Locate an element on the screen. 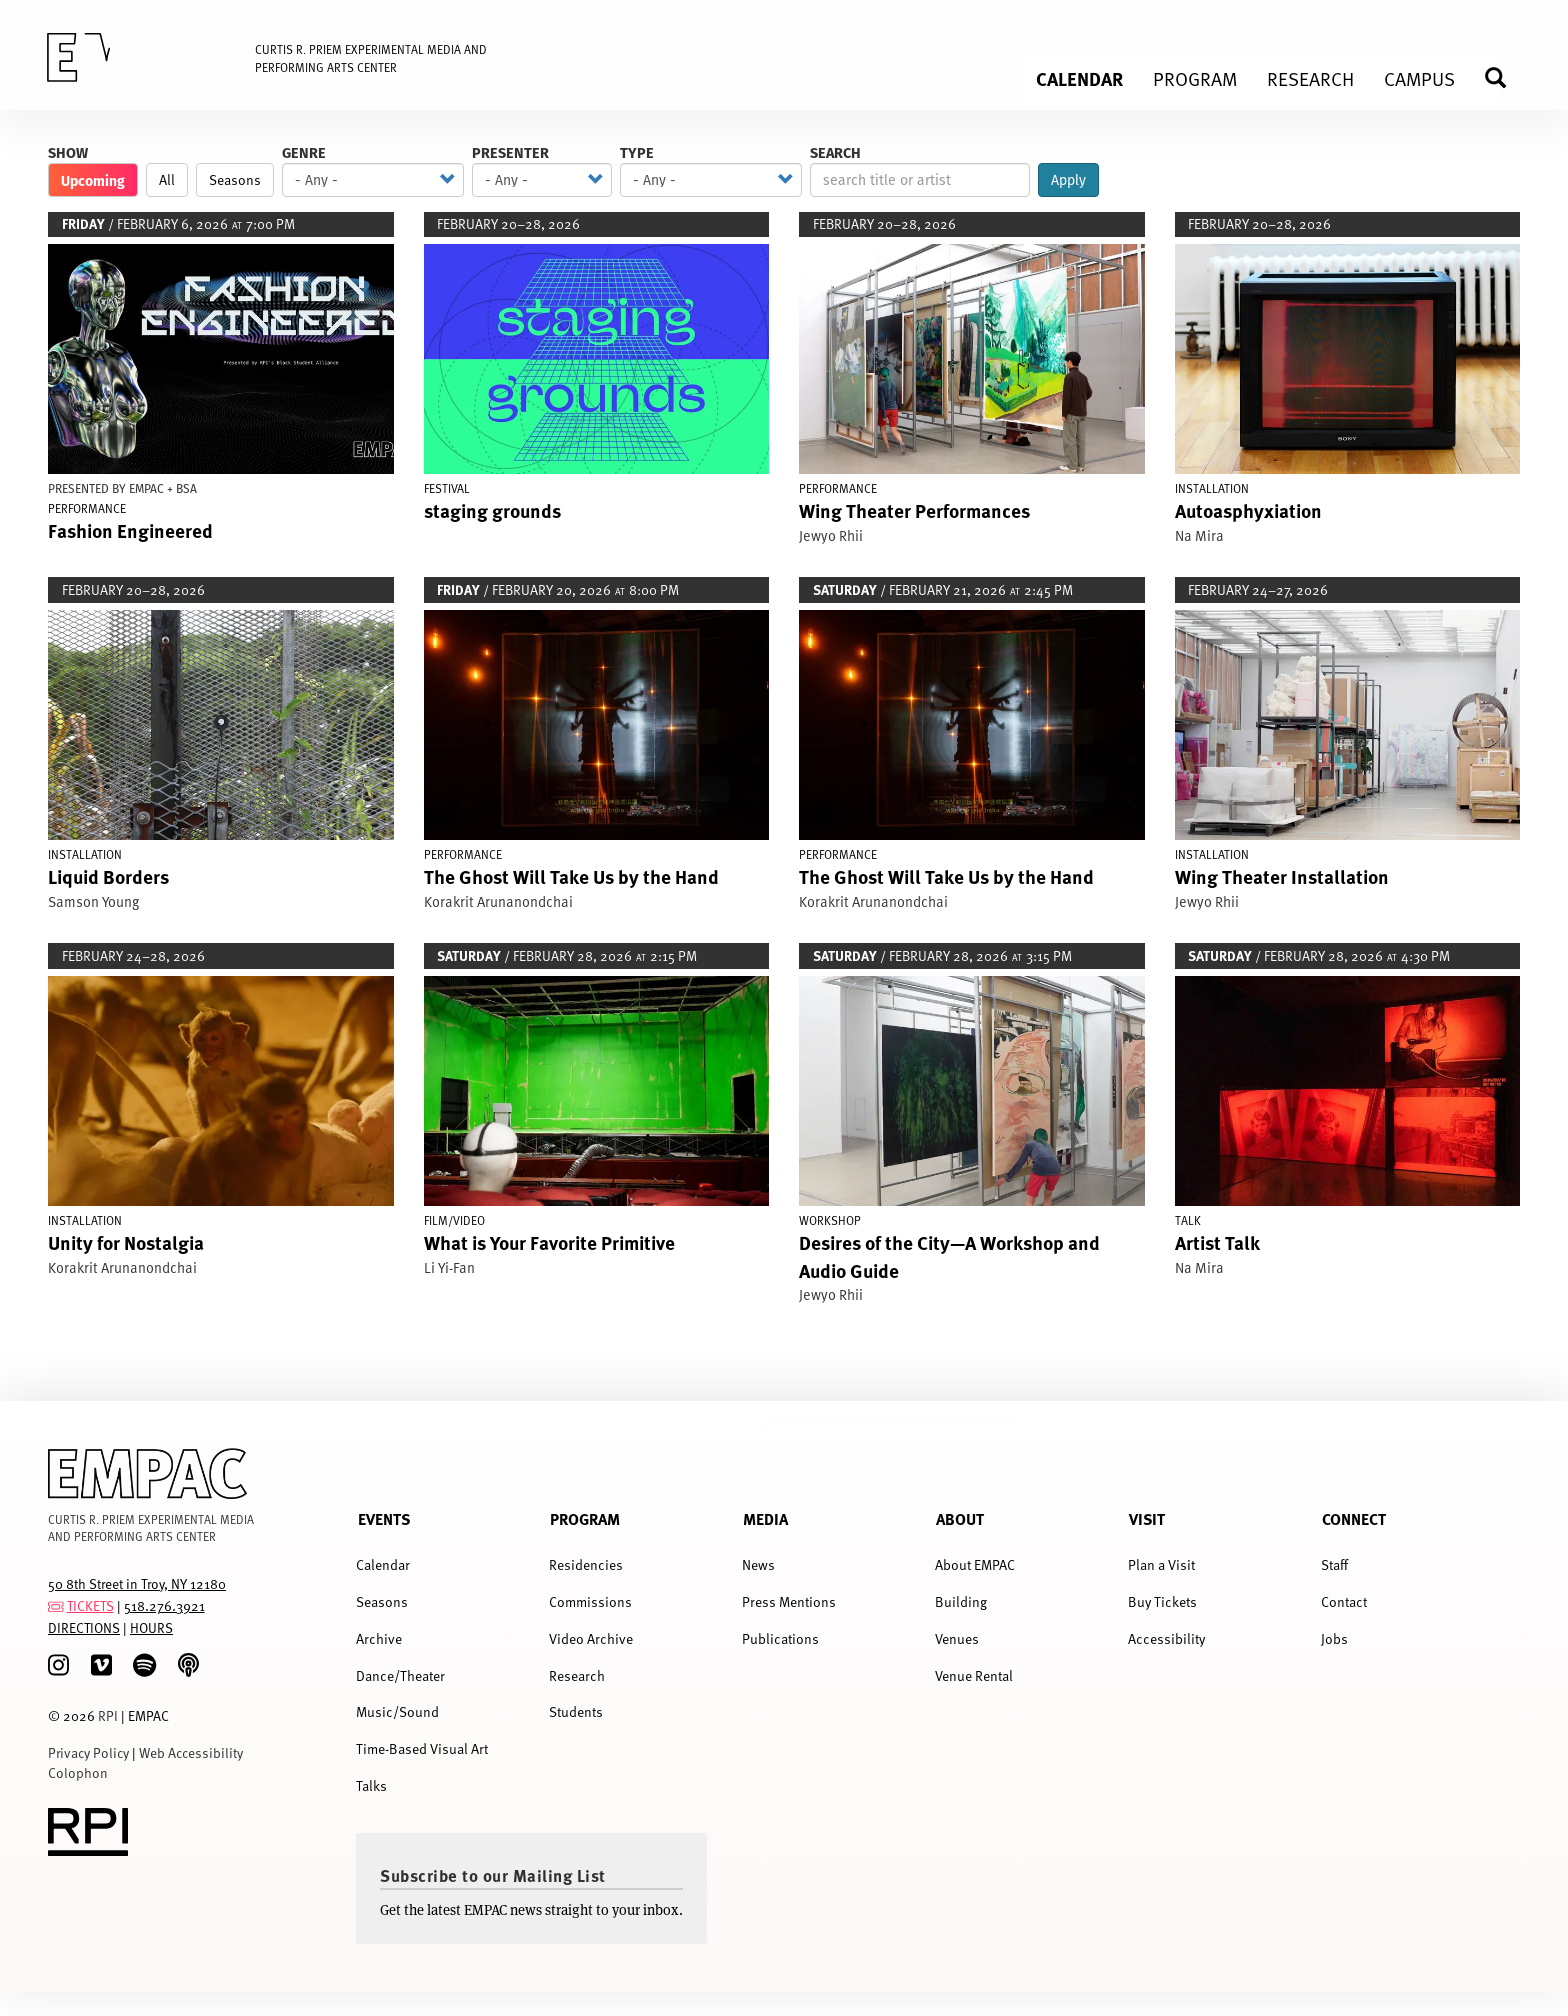 This screenshot has height=2016, width=1568. Accessibility is located at coordinates (1166, 1638).